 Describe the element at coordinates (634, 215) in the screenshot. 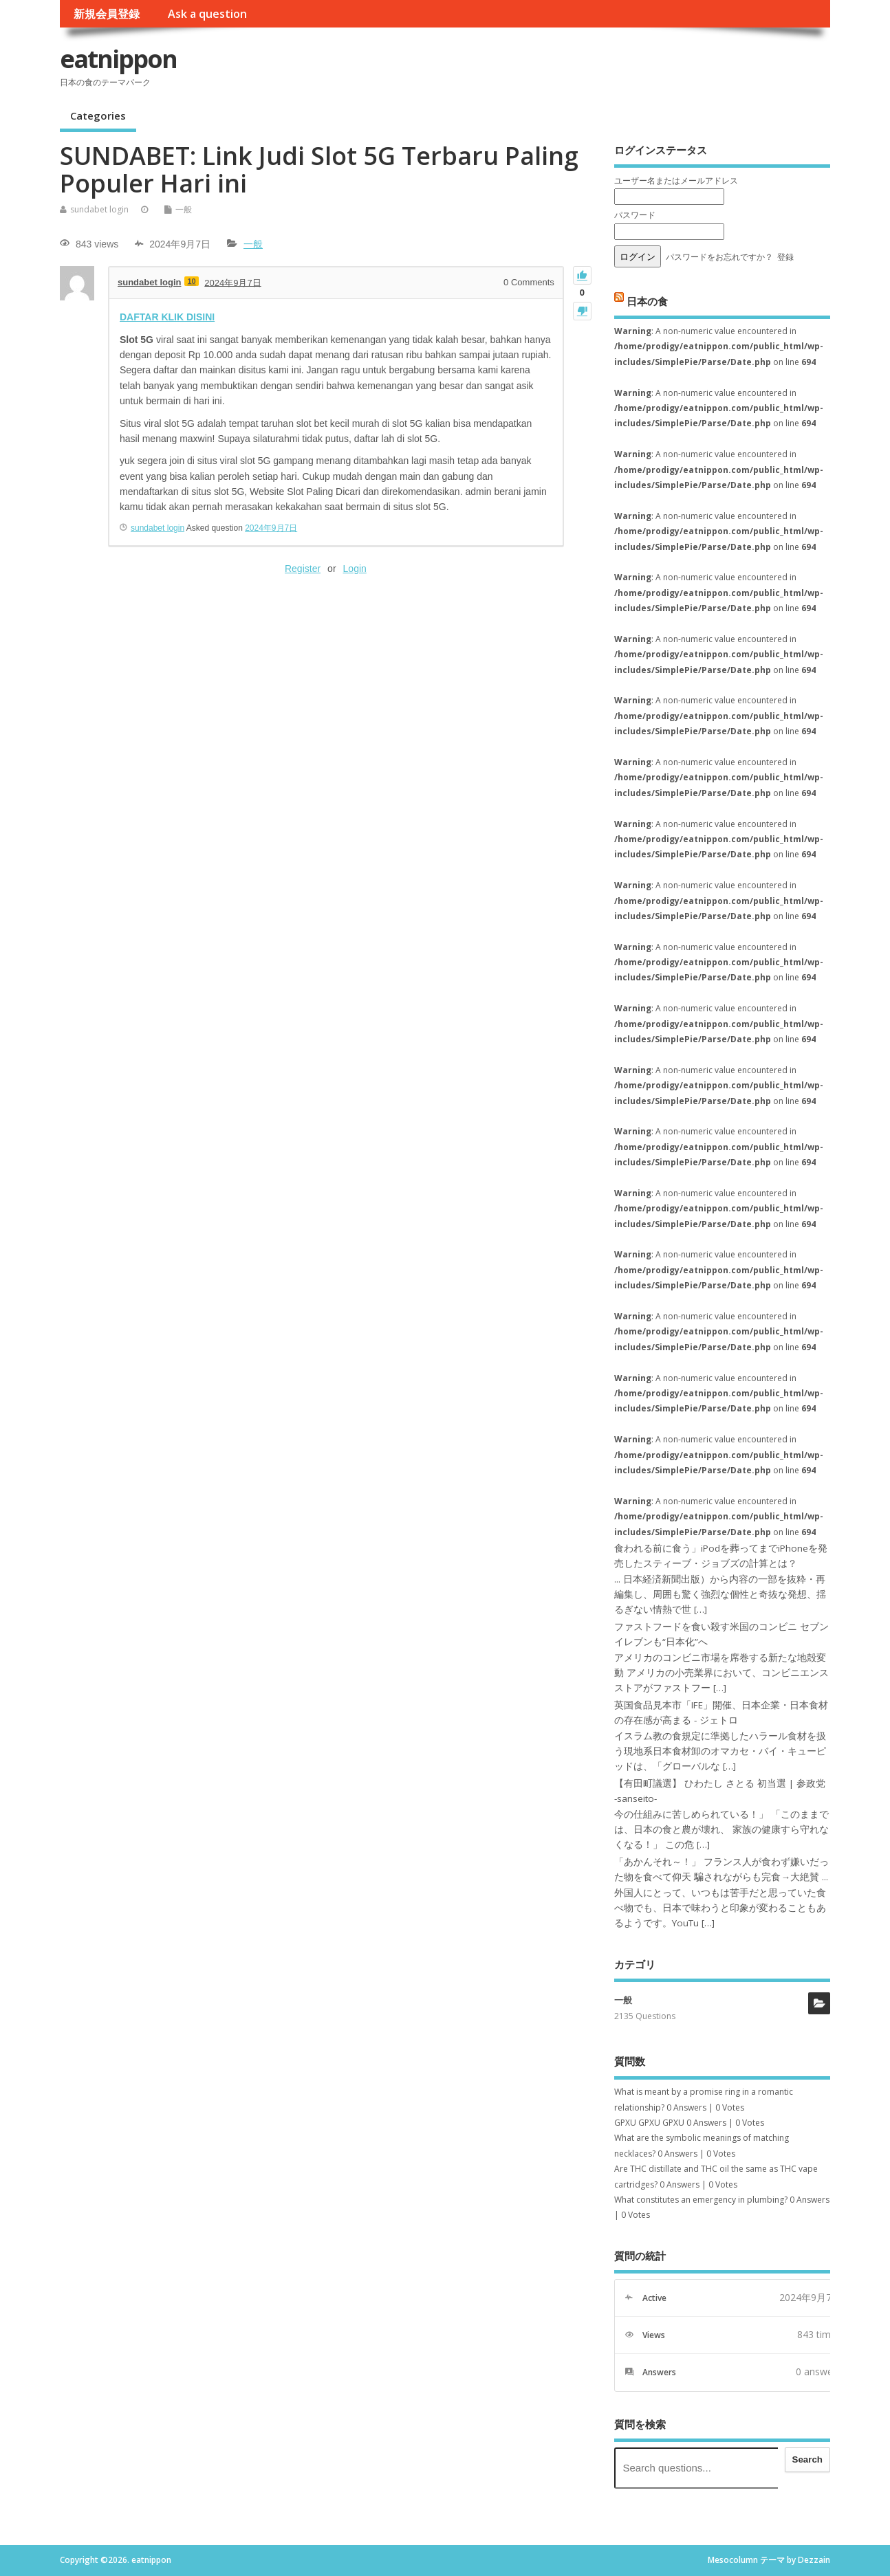

I see `パスワード` at that location.